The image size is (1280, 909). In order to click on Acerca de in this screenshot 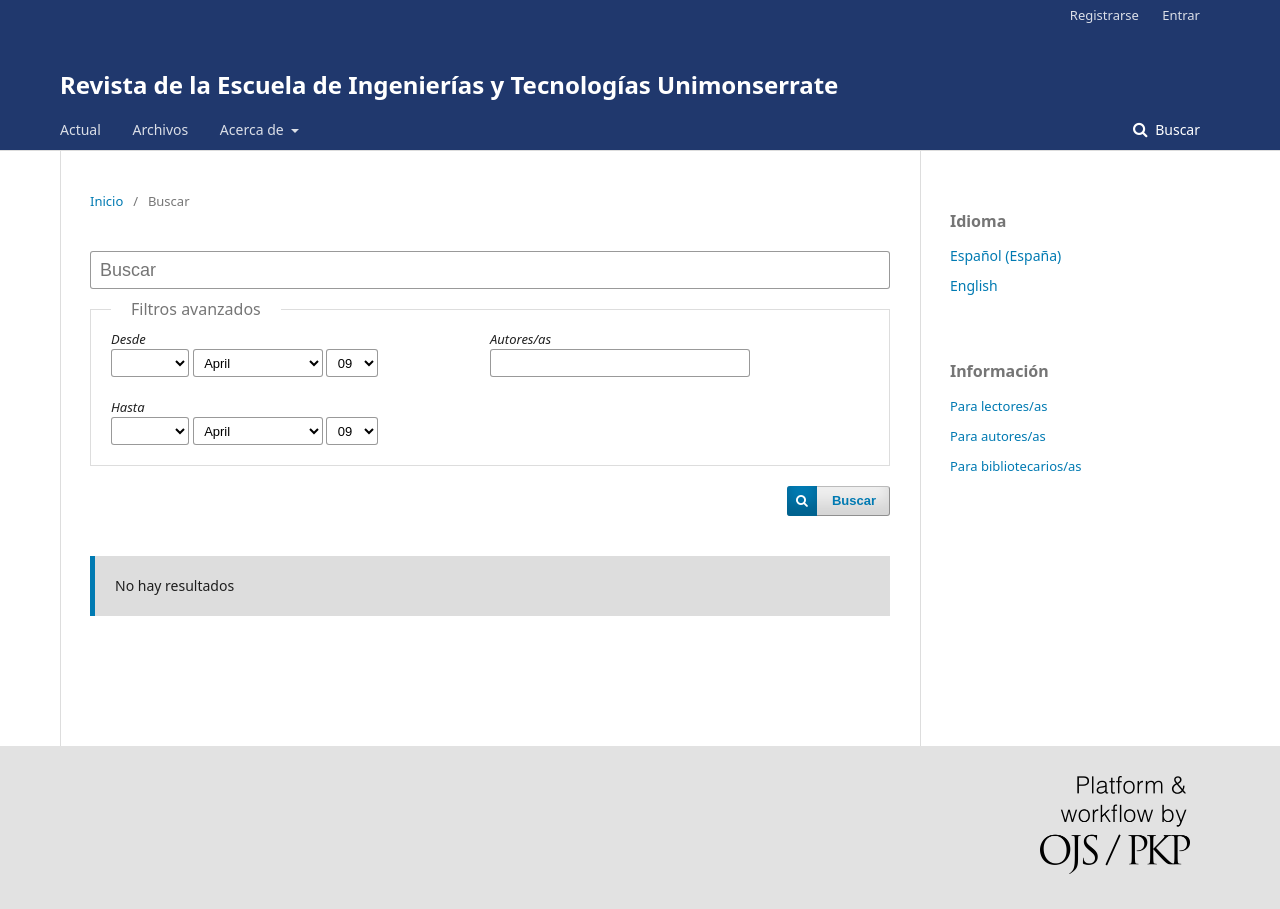, I will do `click(253, 129)`.